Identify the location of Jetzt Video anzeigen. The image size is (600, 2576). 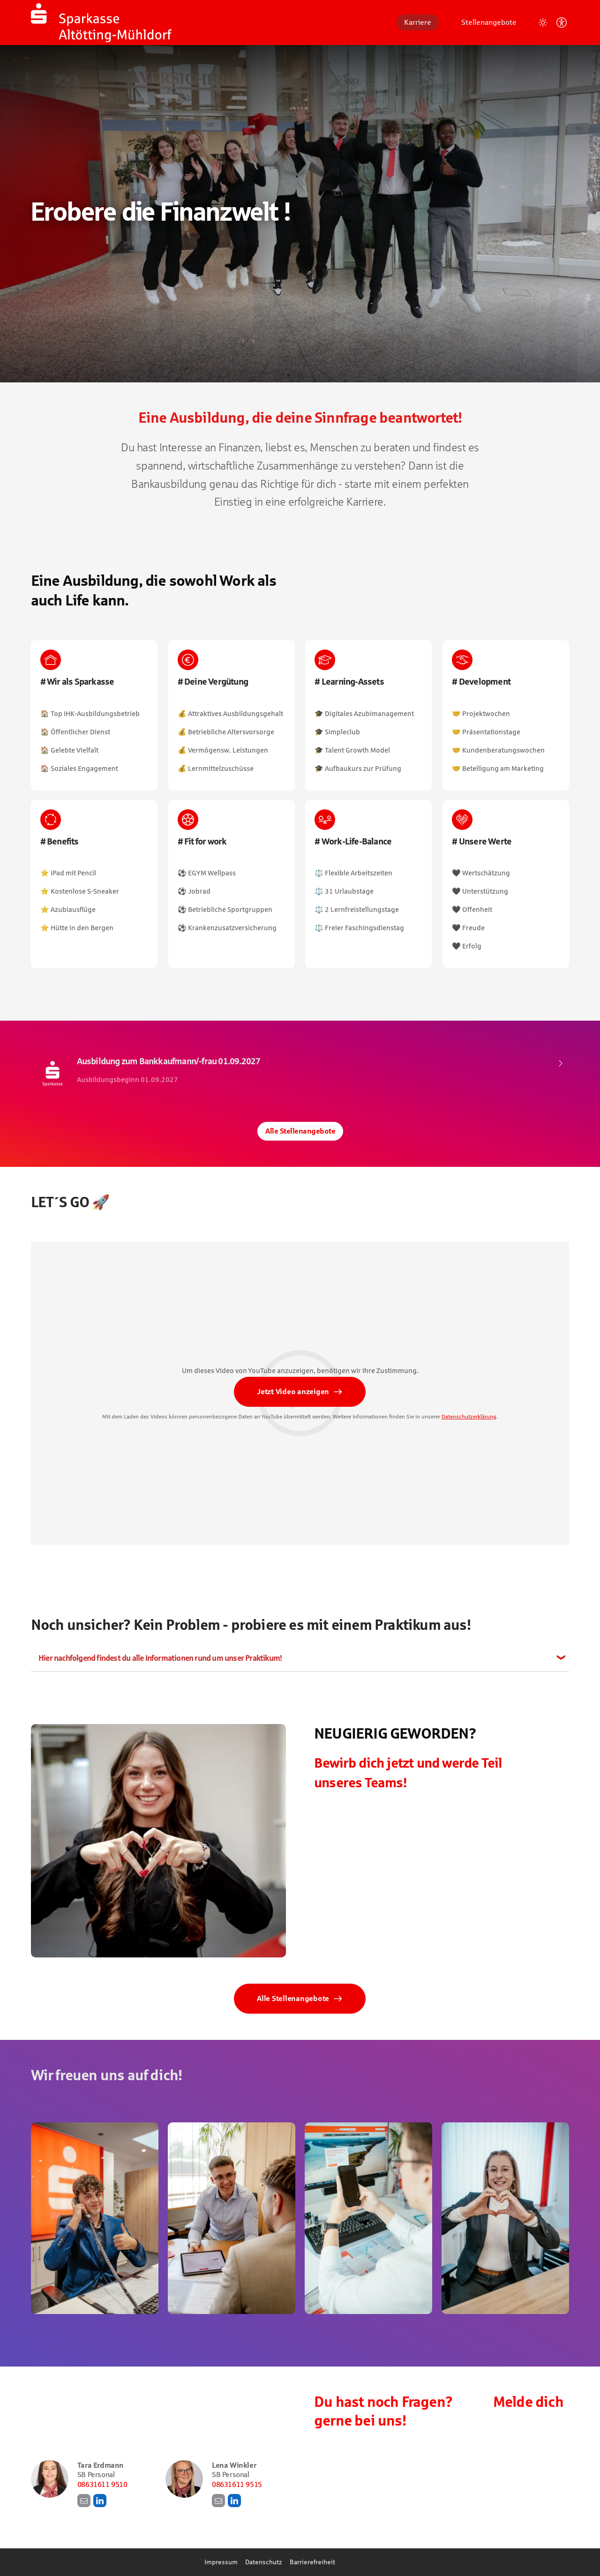
(293, 1395).